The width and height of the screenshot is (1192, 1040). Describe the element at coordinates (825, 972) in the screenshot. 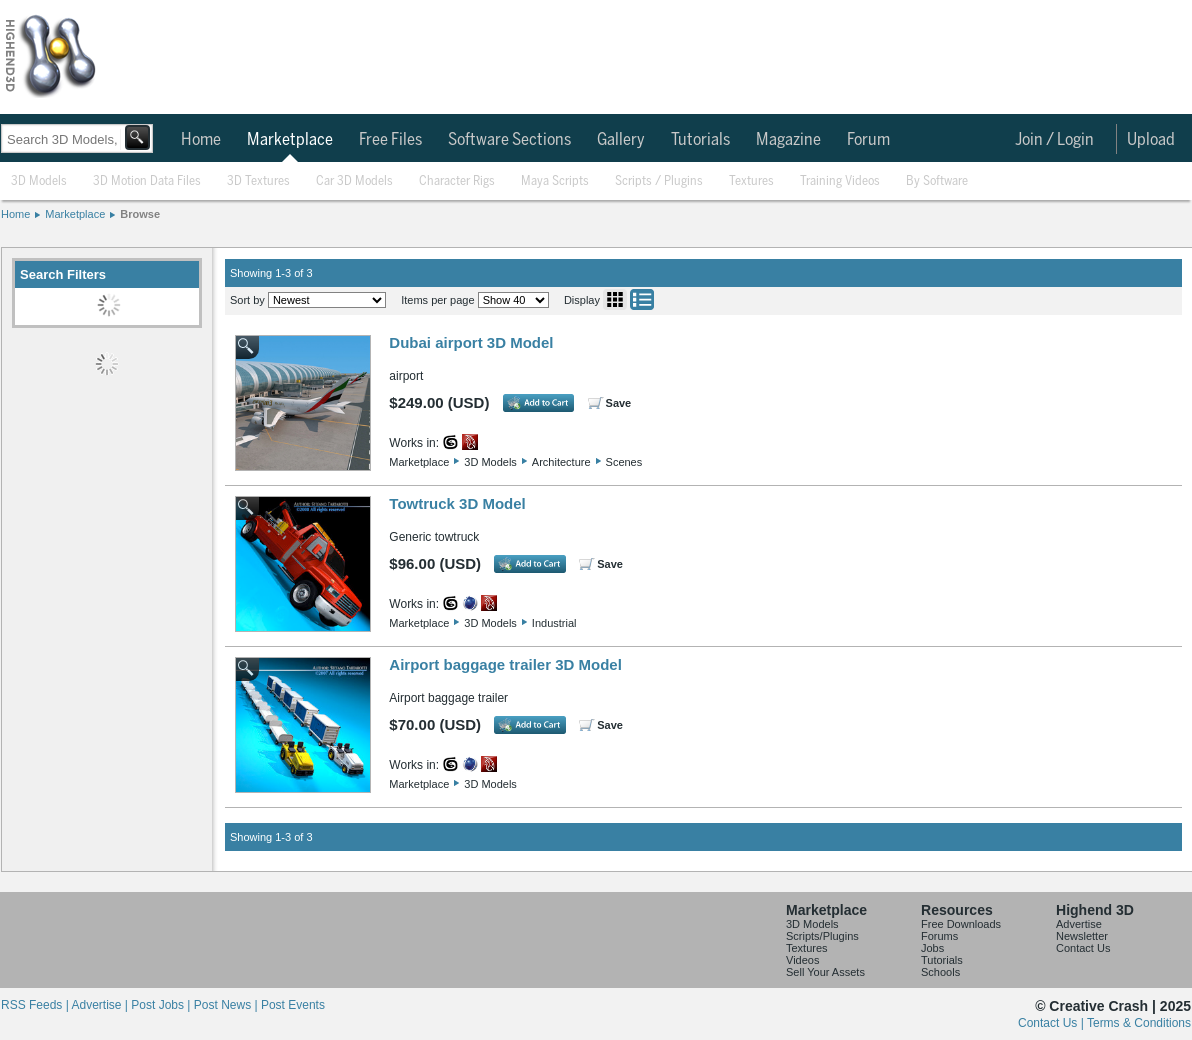

I see `Sell Your Assets` at that location.